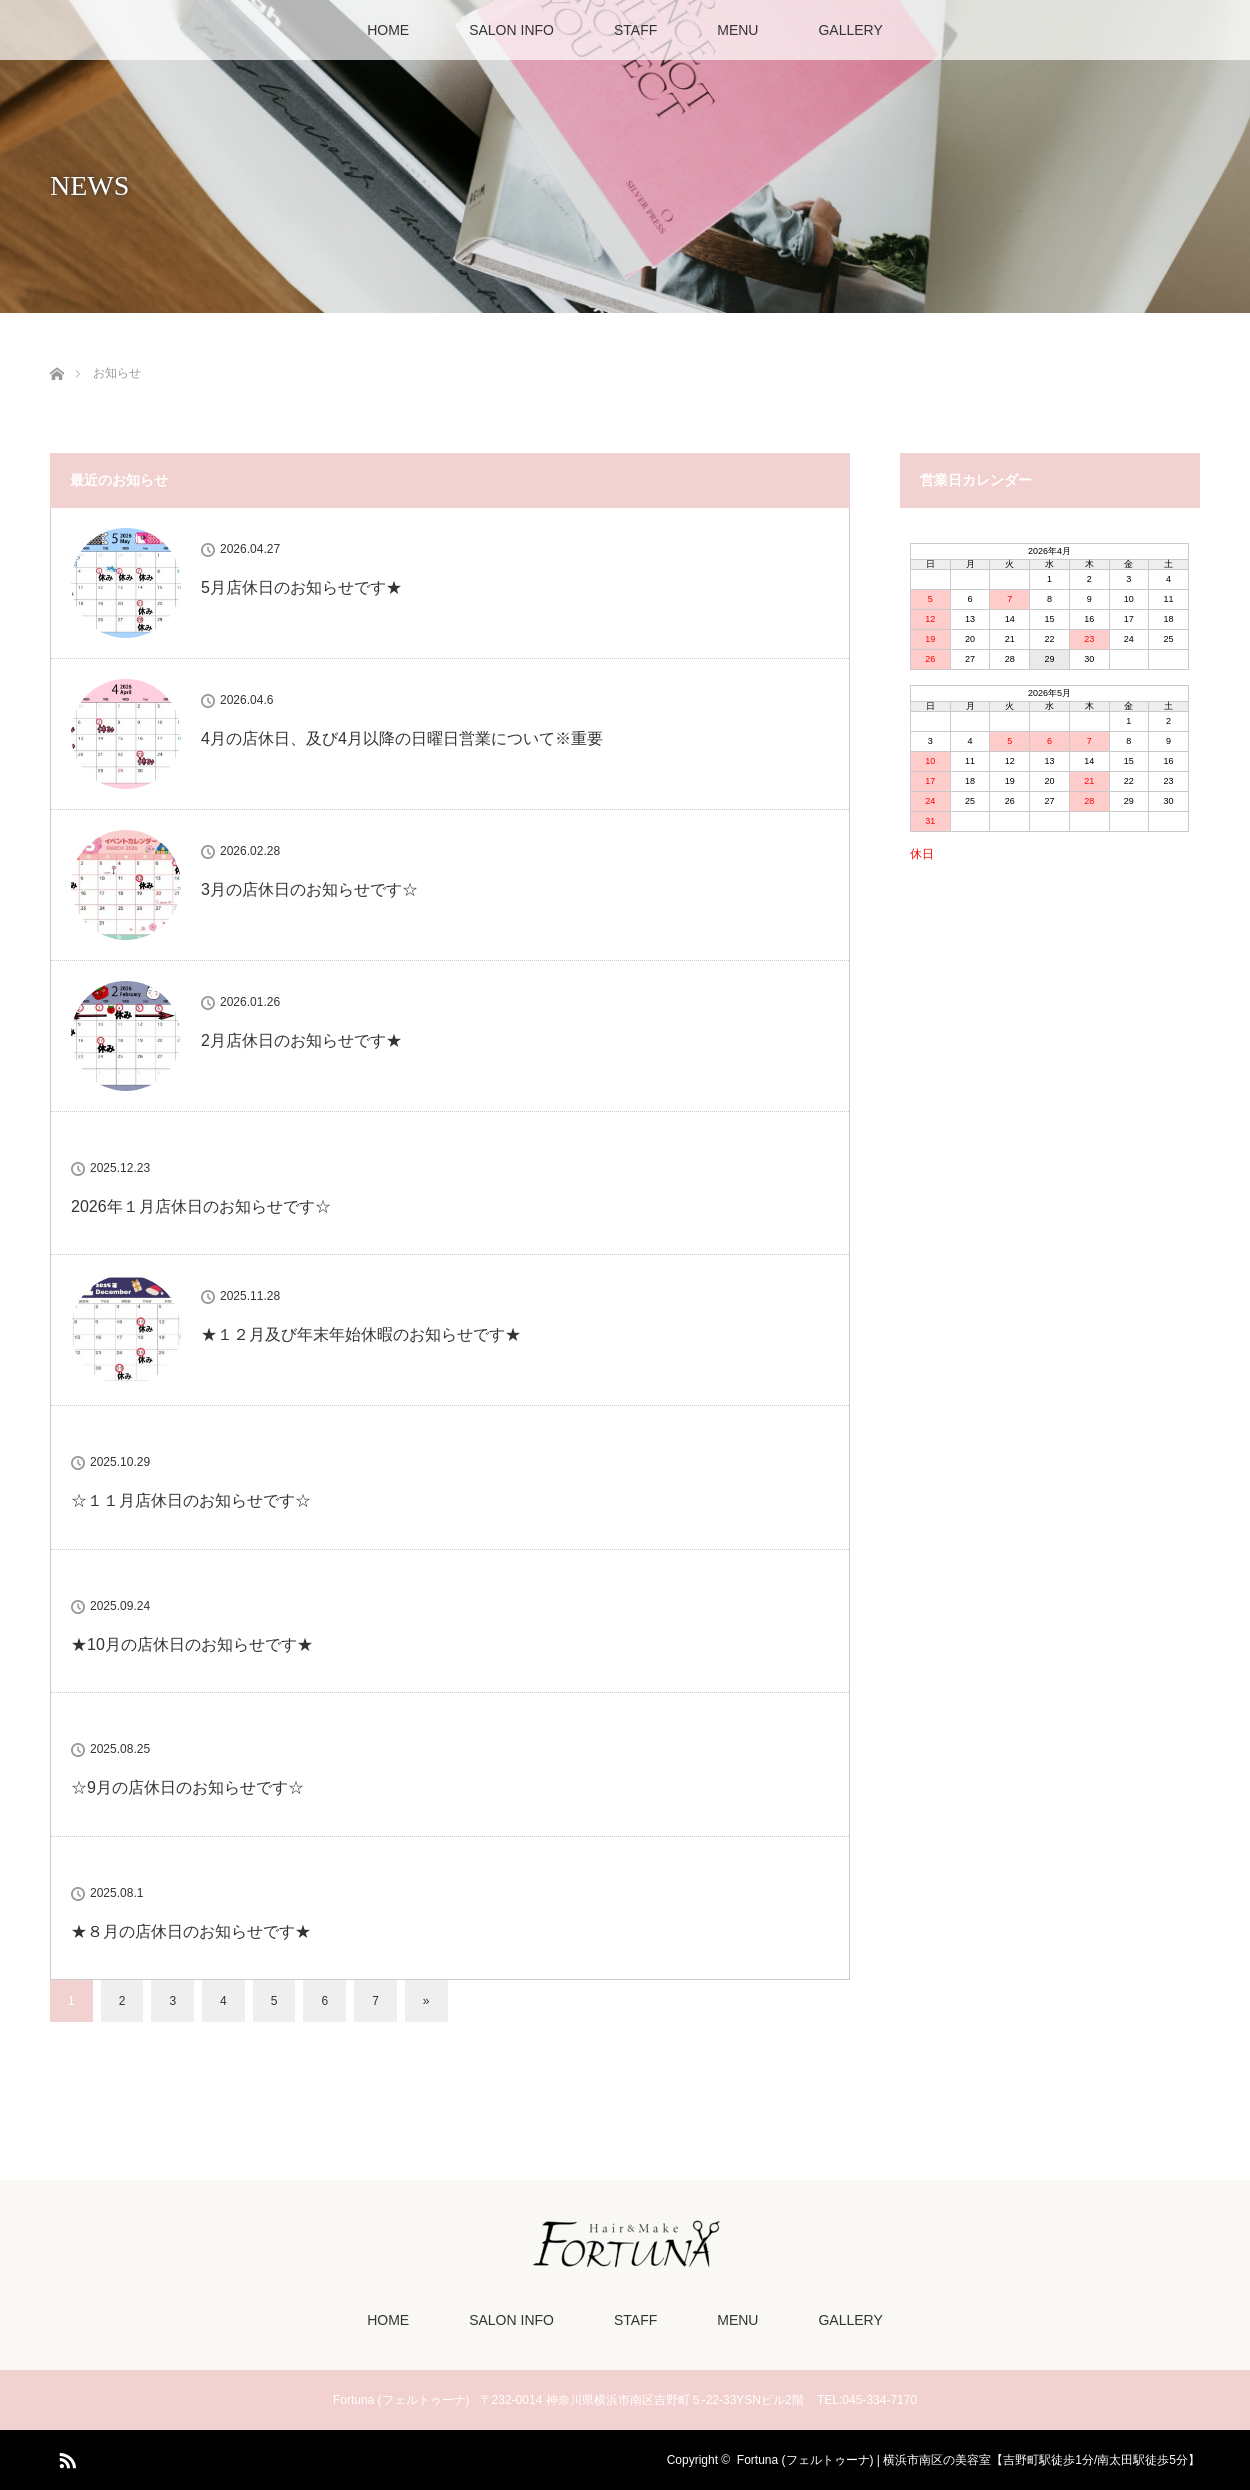 The height and width of the screenshot is (2490, 1250). I want to click on 2月店休日のお知らせです★, so click(301, 1040).